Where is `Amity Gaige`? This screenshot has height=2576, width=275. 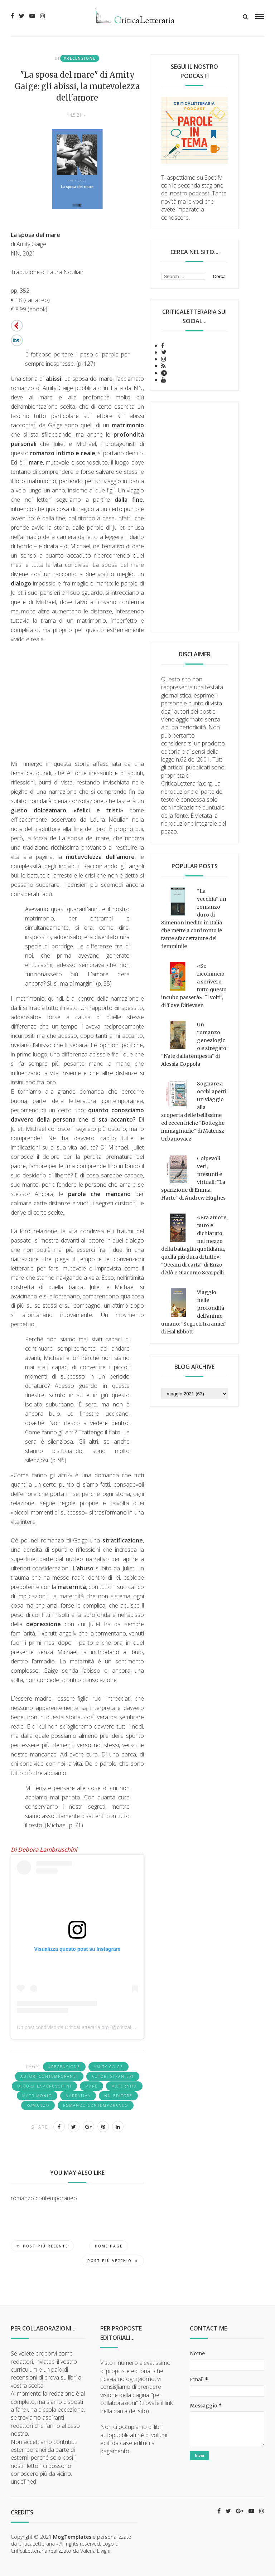
Amity Gaige is located at coordinates (108, 2066).